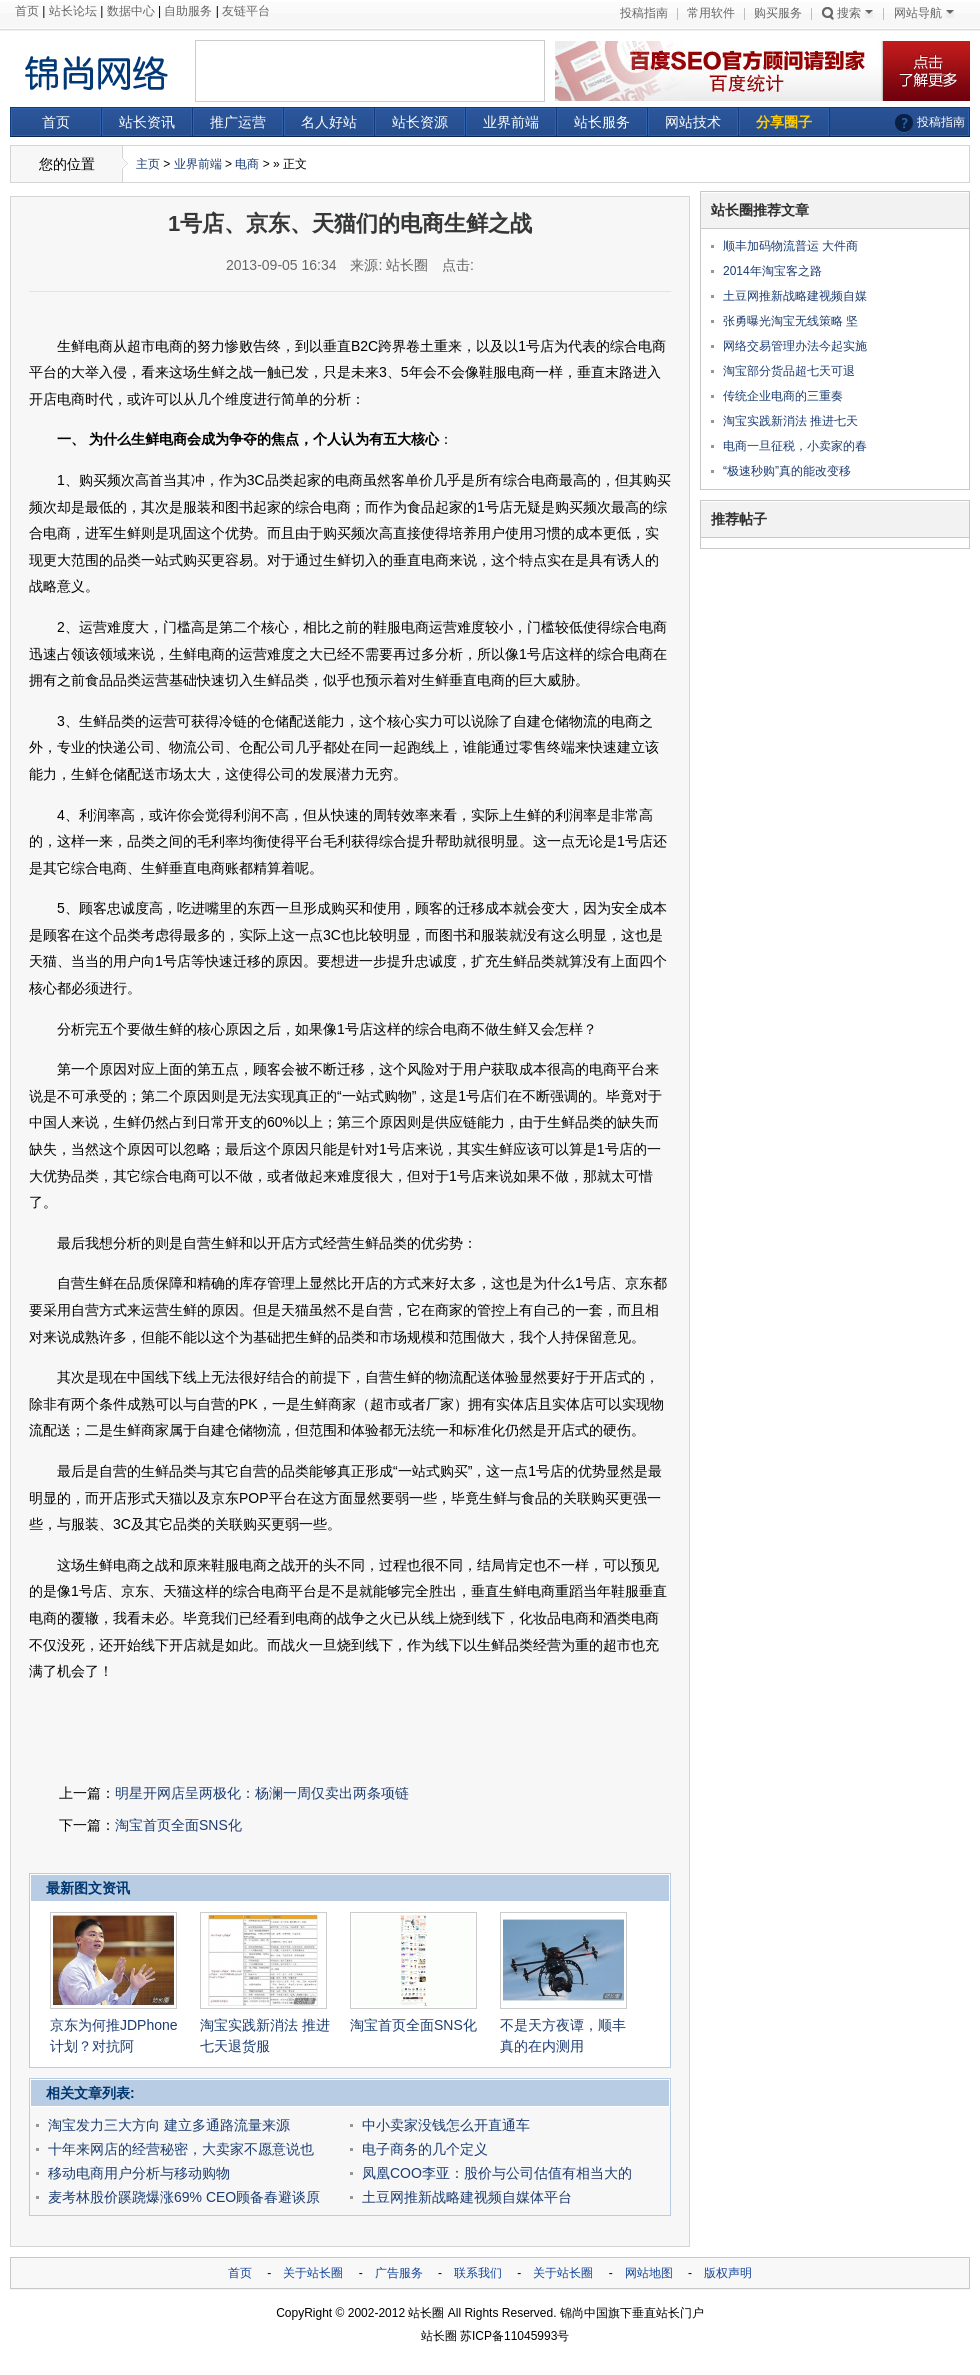 The height and width of the screenshot is (2375, 980). What do you see at coordinates (147, 122) in the screenshot?
I see `站长资讯` at bounding box center [147, 122].